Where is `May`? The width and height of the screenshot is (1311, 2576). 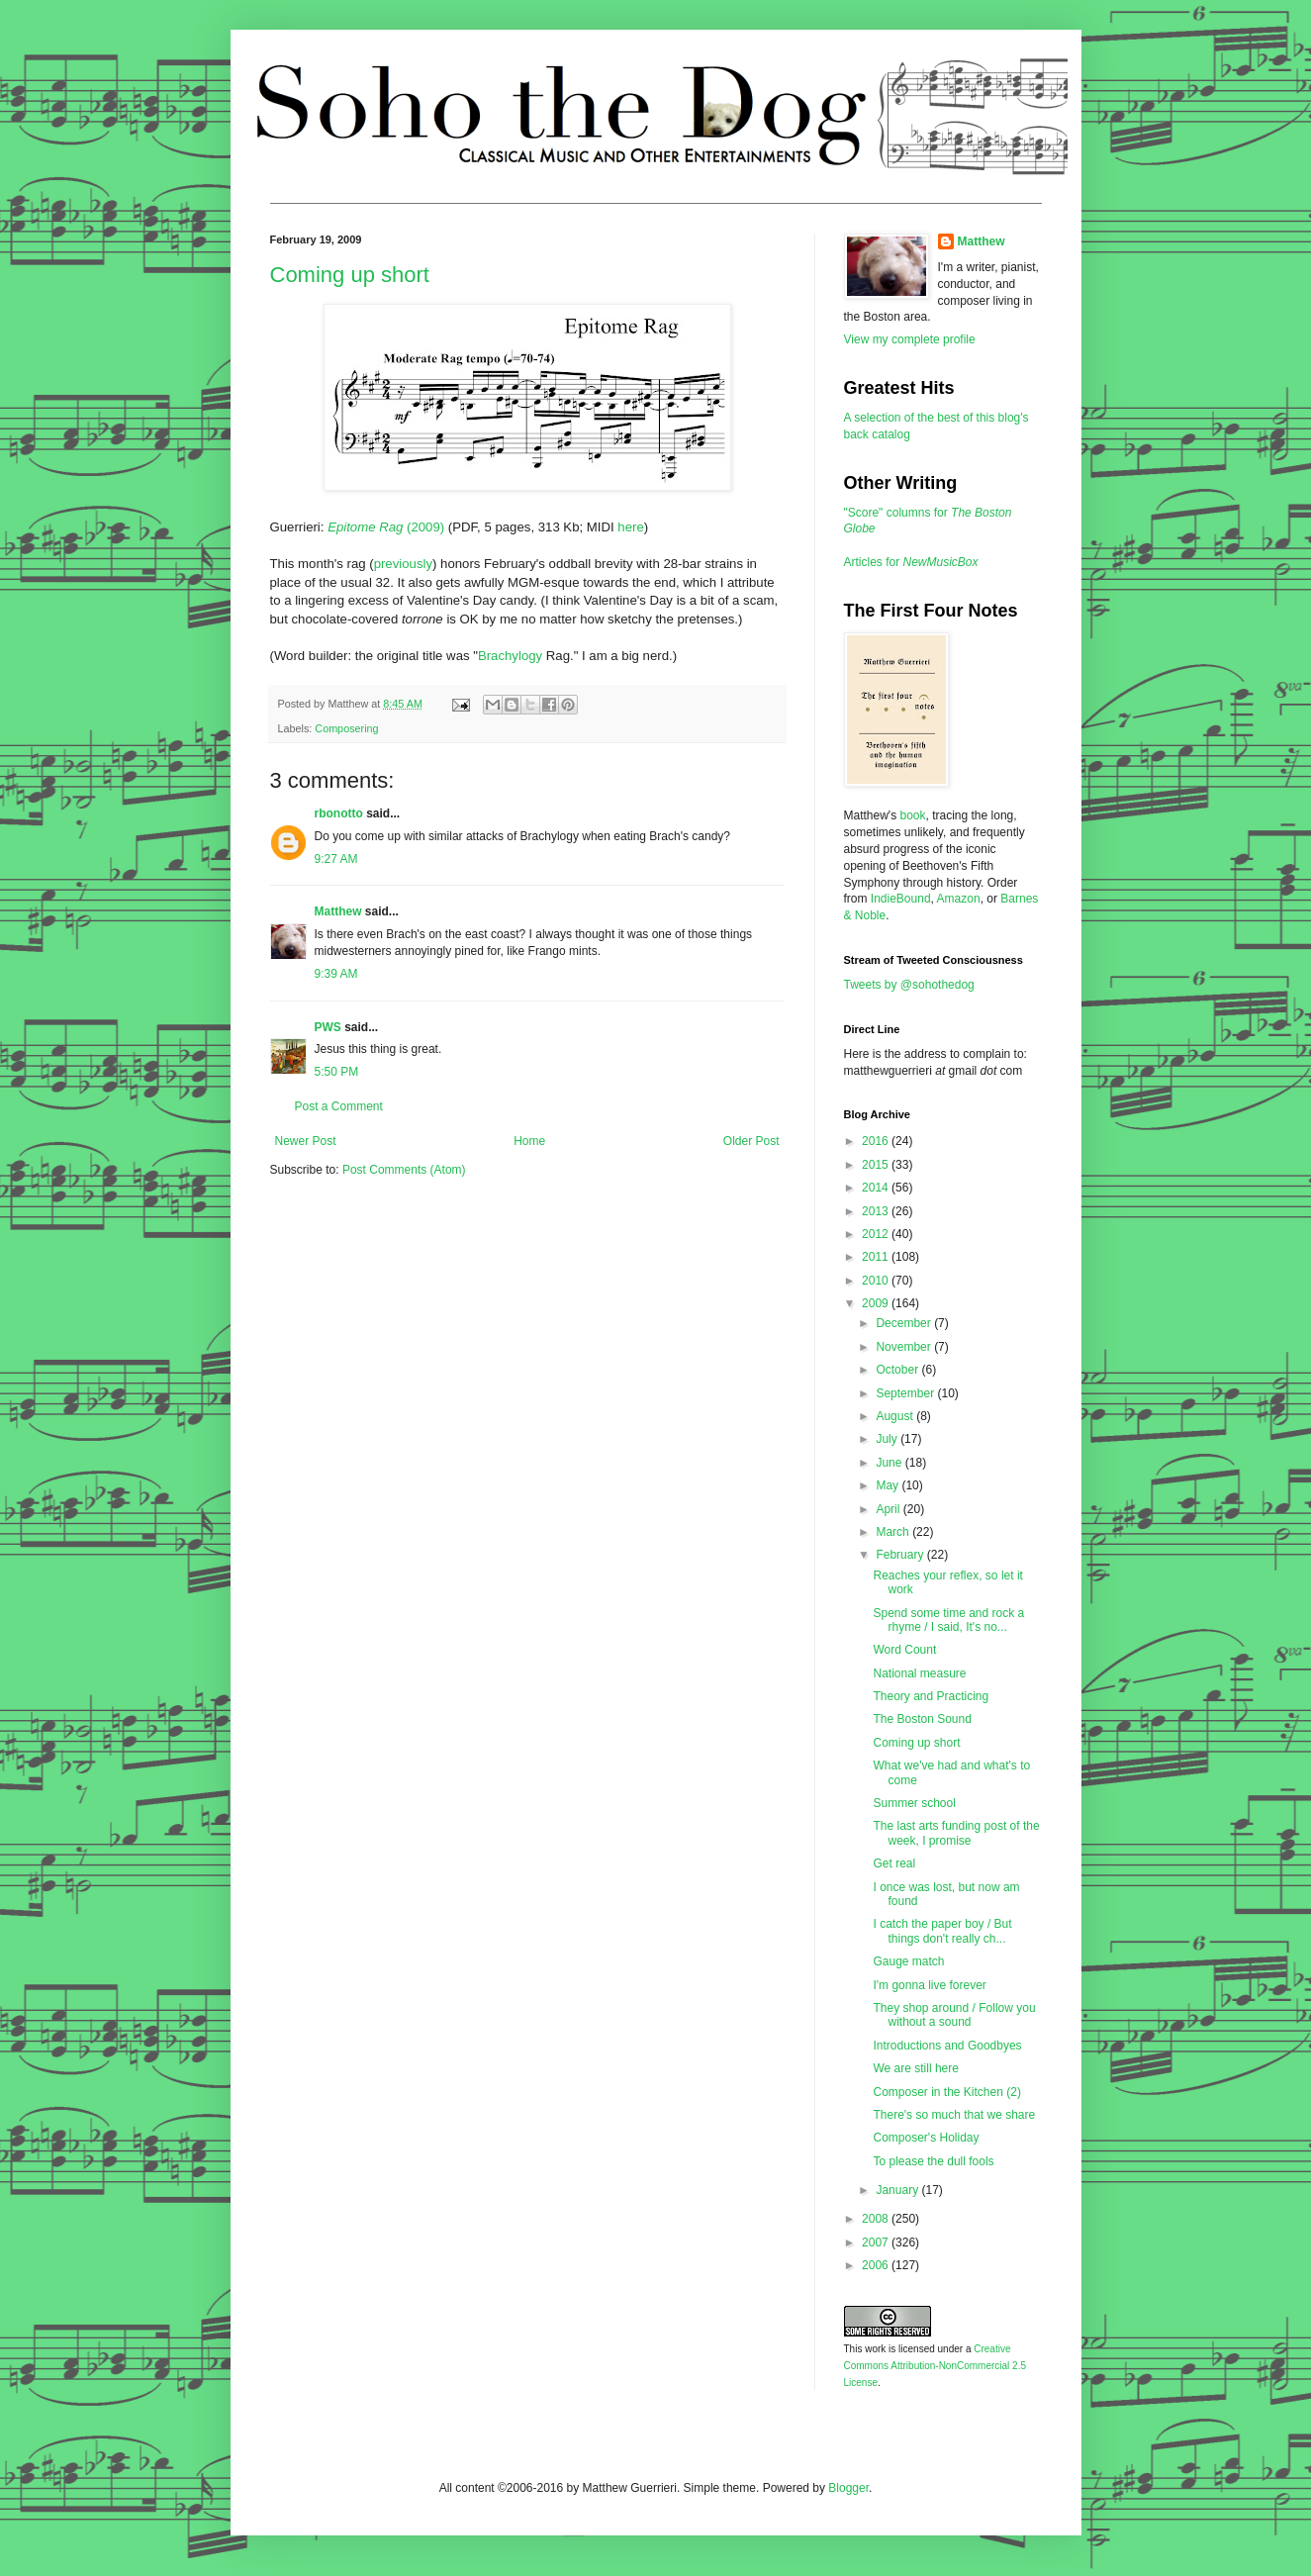
May is located at coordinates (888, 1485).